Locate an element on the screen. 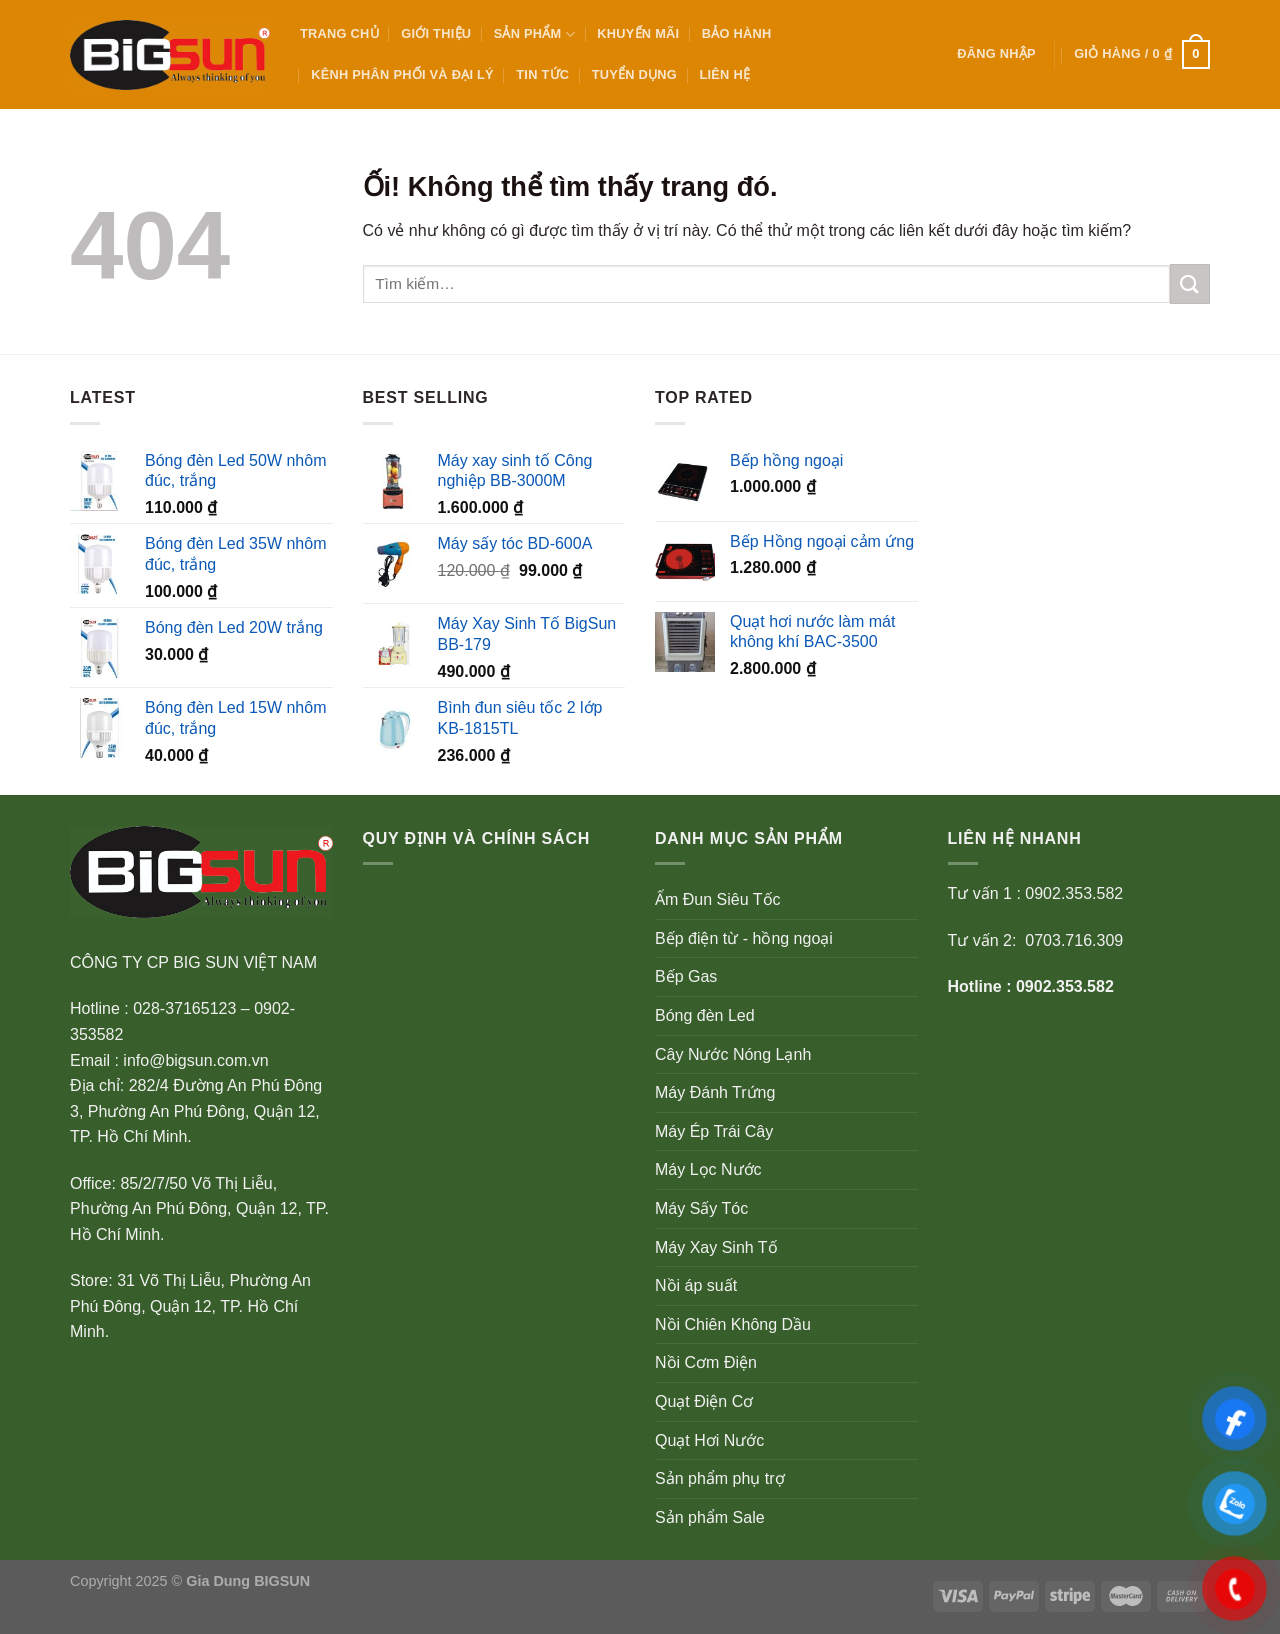 The width and height of the screenshot is (1280, 1634). TIN TỨC is located at coordinates (542, 74).